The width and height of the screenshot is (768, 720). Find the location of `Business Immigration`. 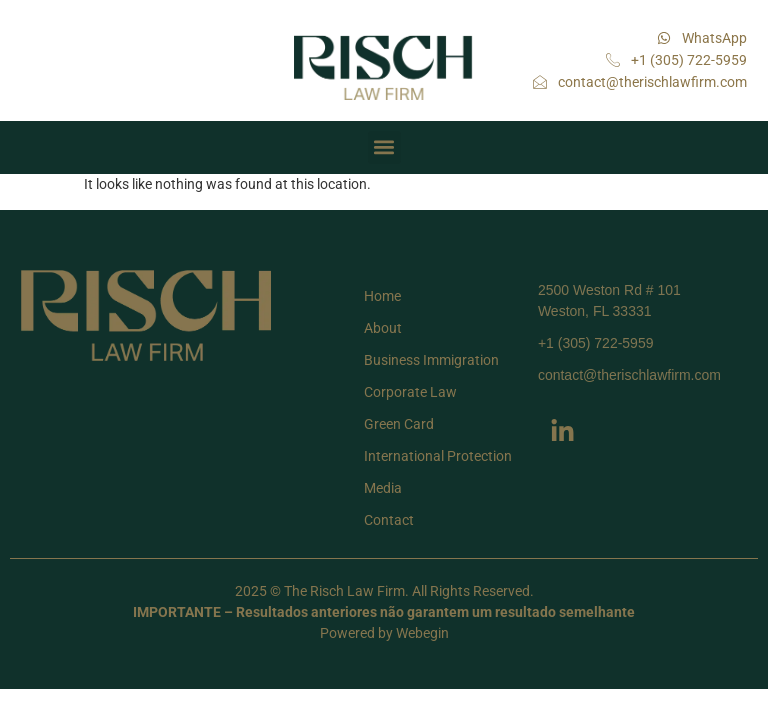

Business Immigration is located at coordinates (431, 360).